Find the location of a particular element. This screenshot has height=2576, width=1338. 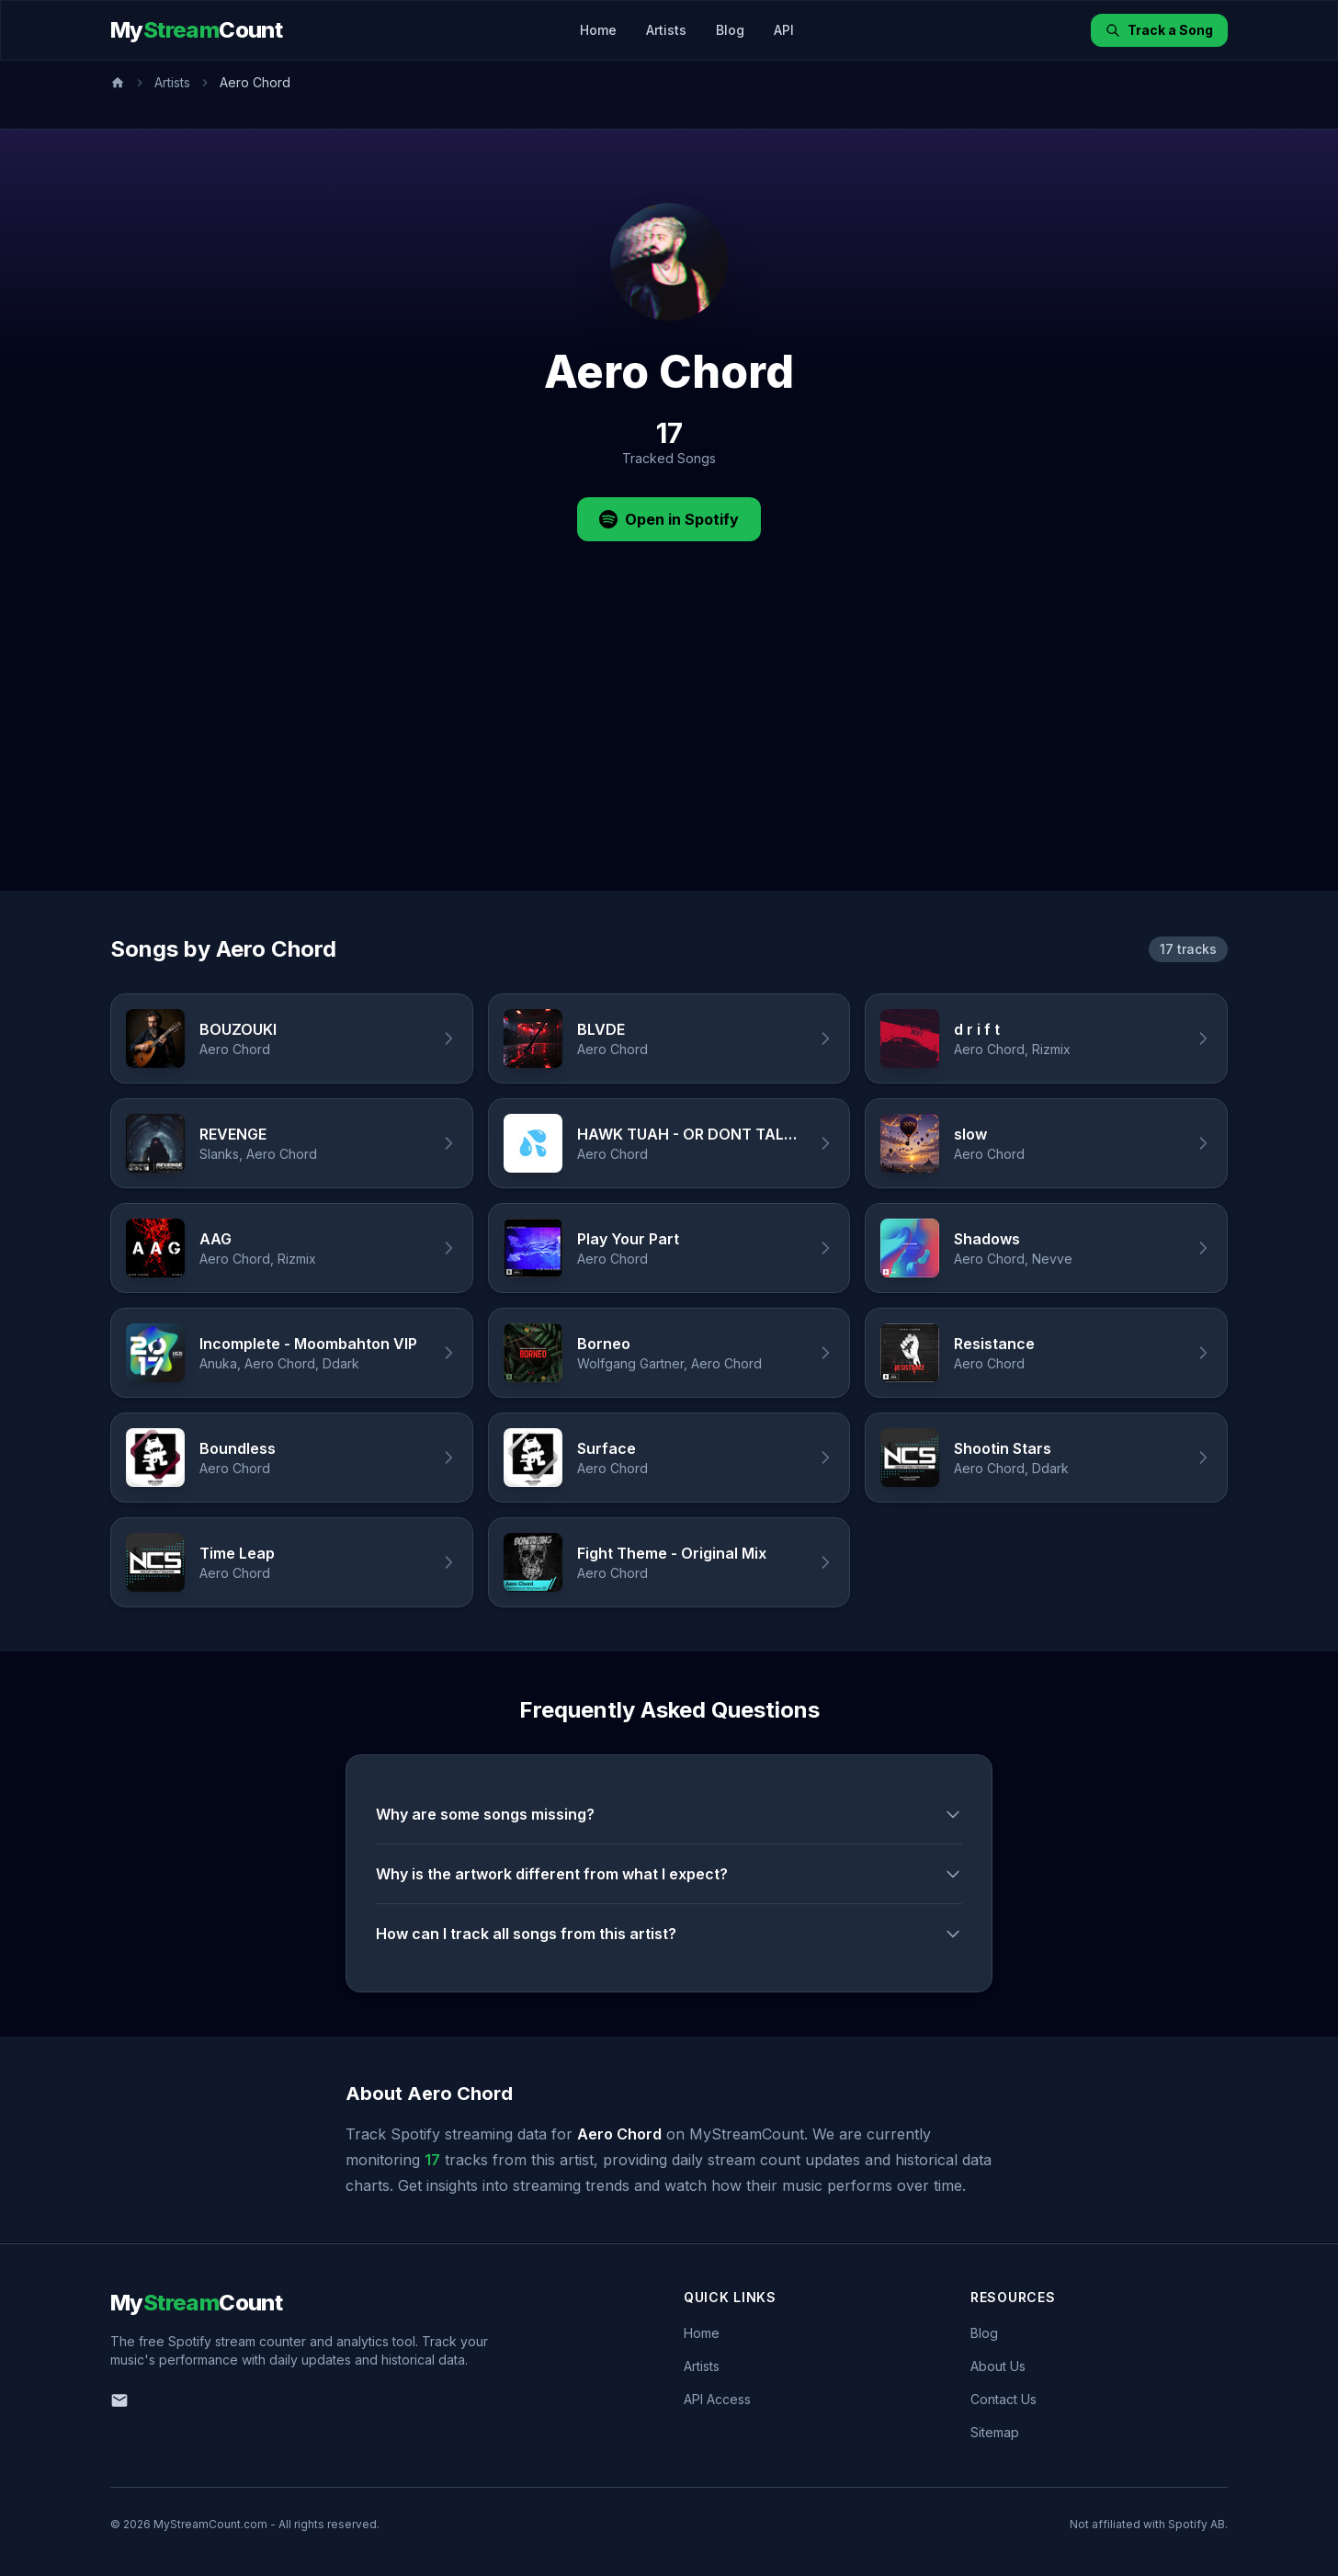

[Email us] is located at coordinates (119, 2400).